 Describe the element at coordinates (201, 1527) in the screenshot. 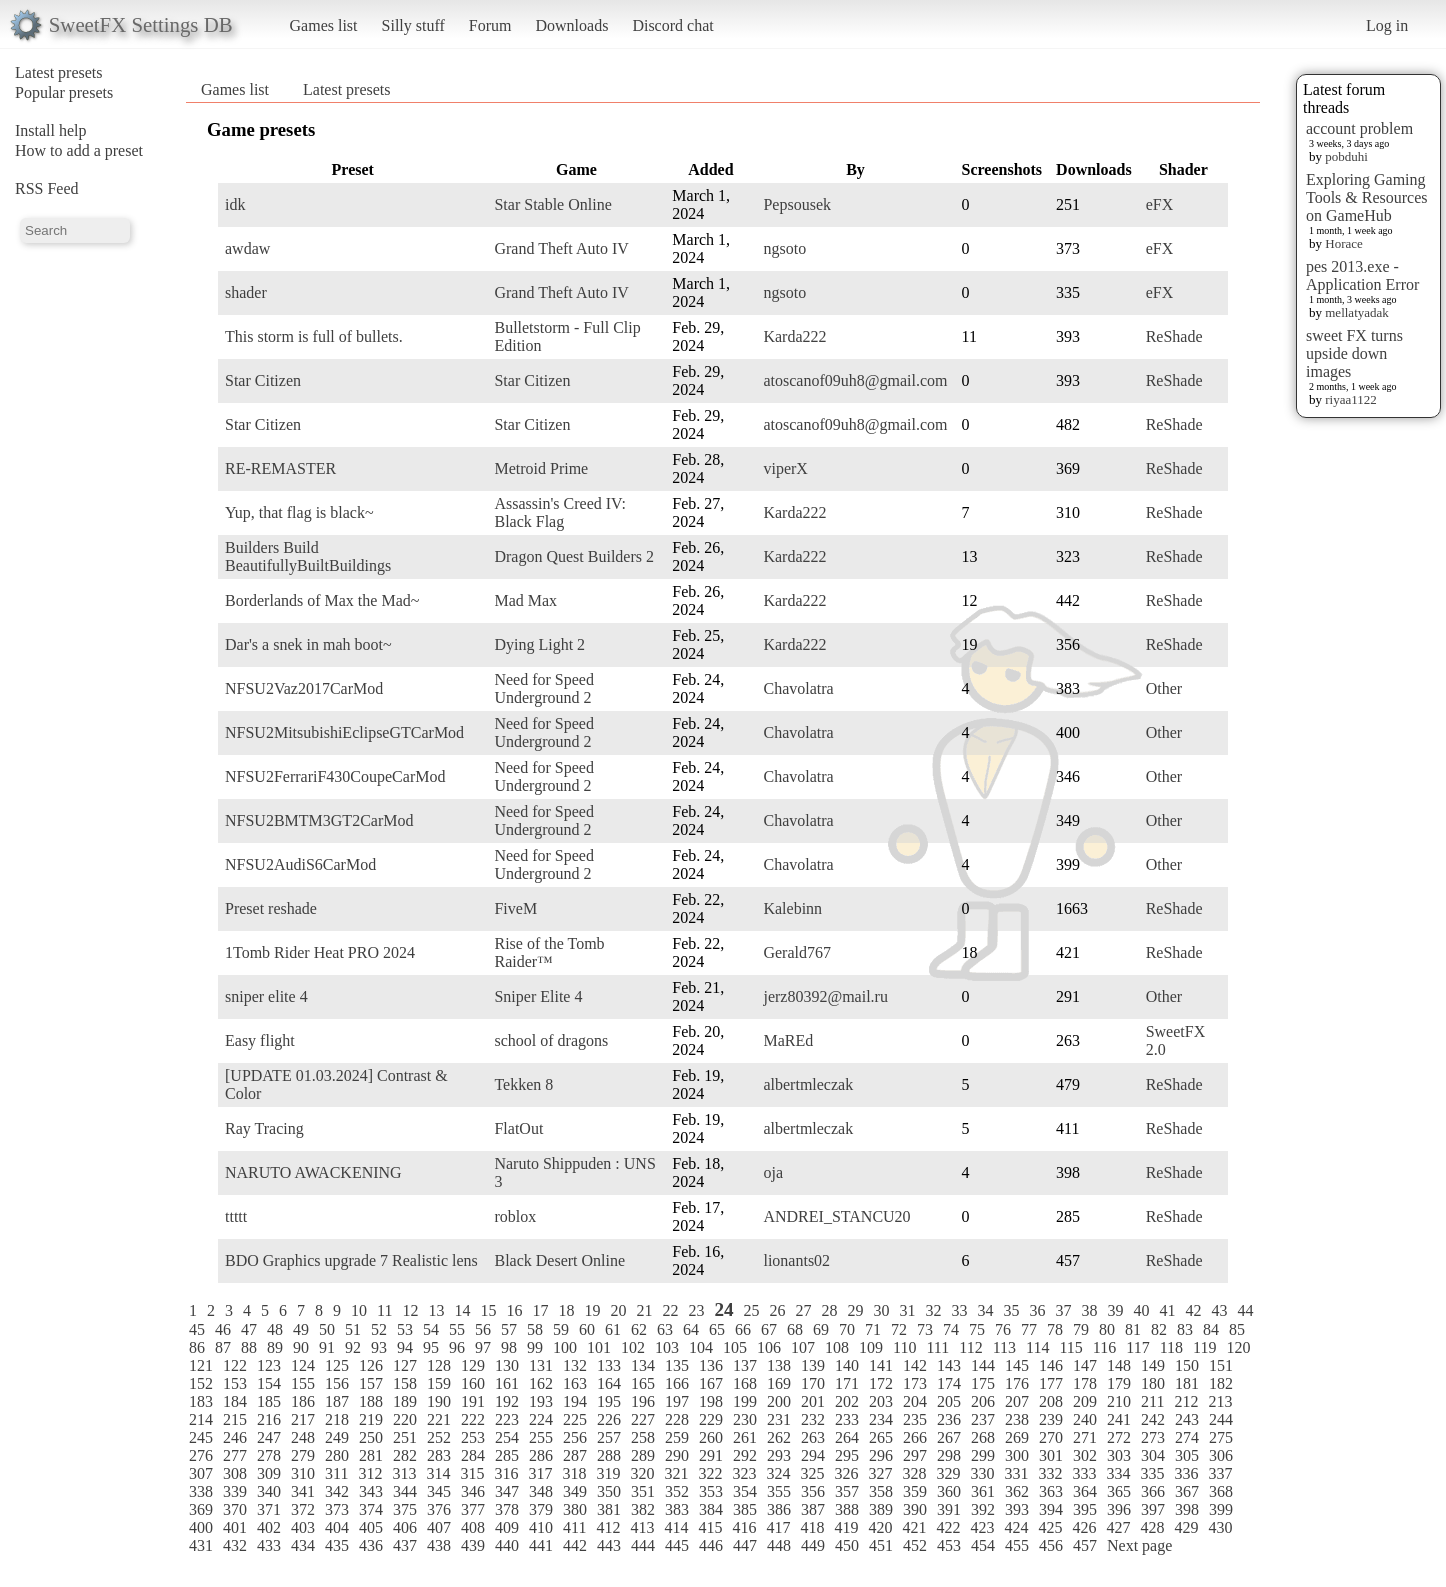

I see `400` at that location.